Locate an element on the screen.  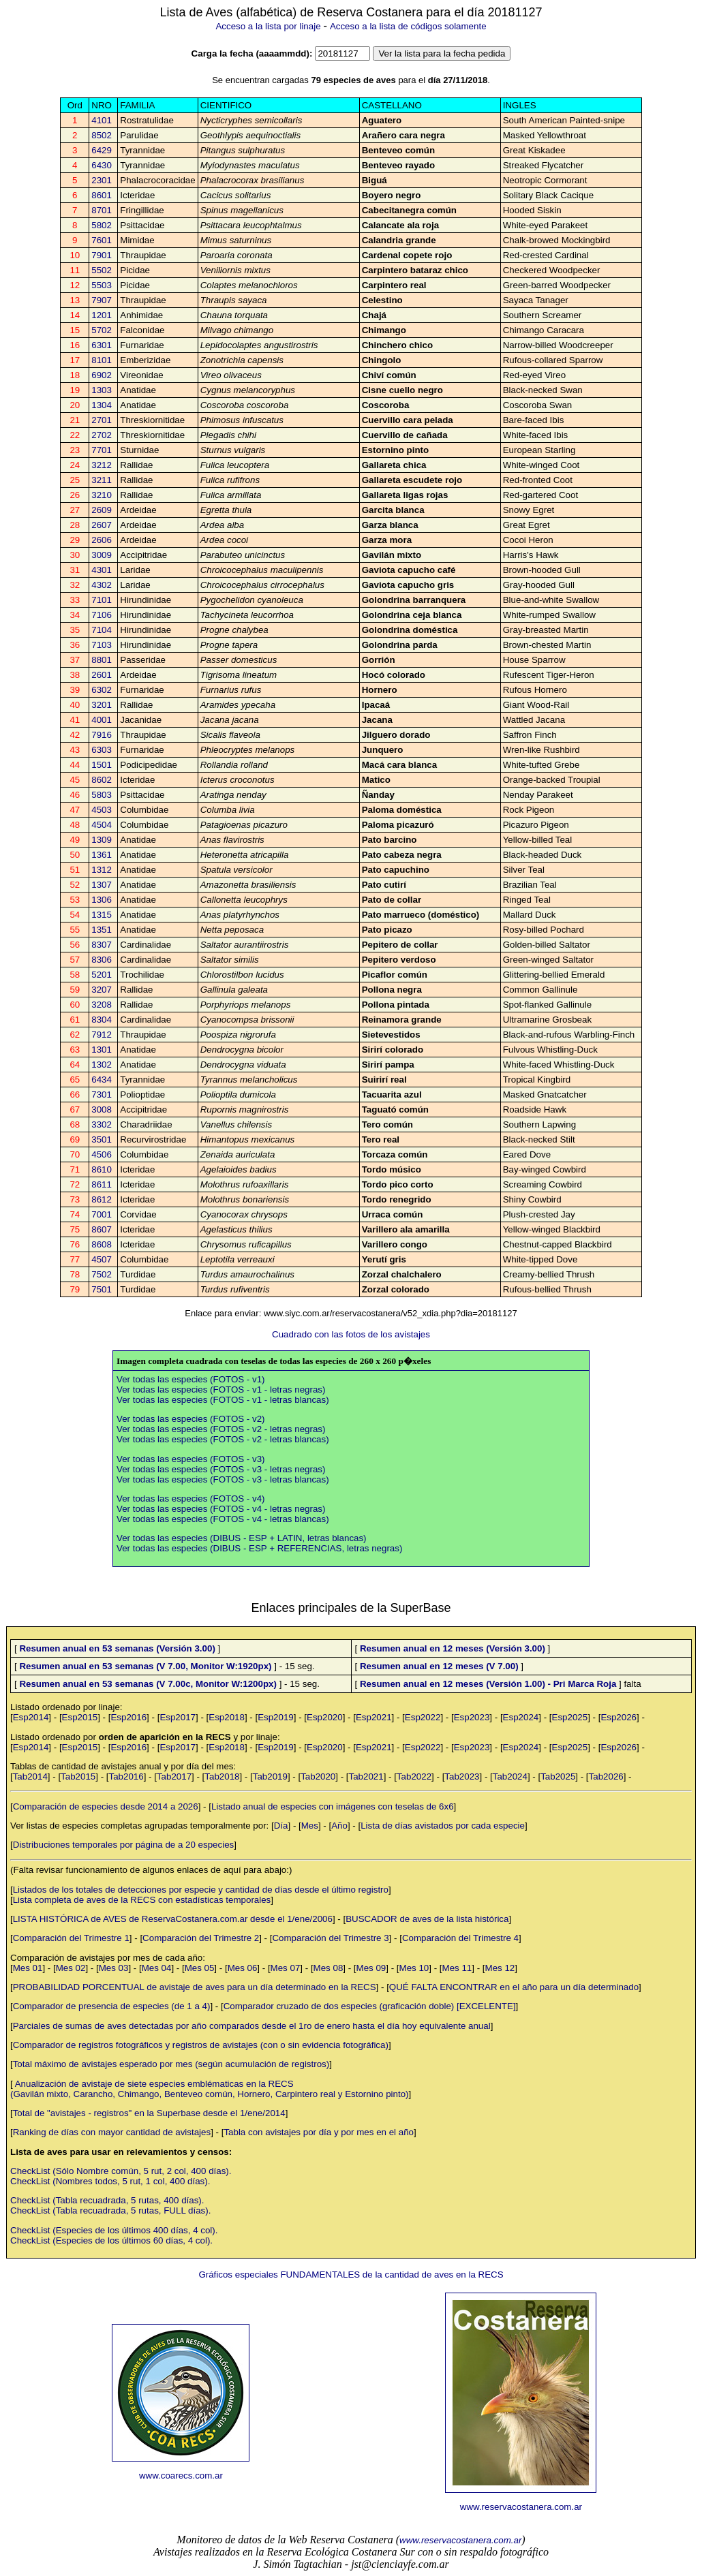
6301 is located at coordinates (101, 345).